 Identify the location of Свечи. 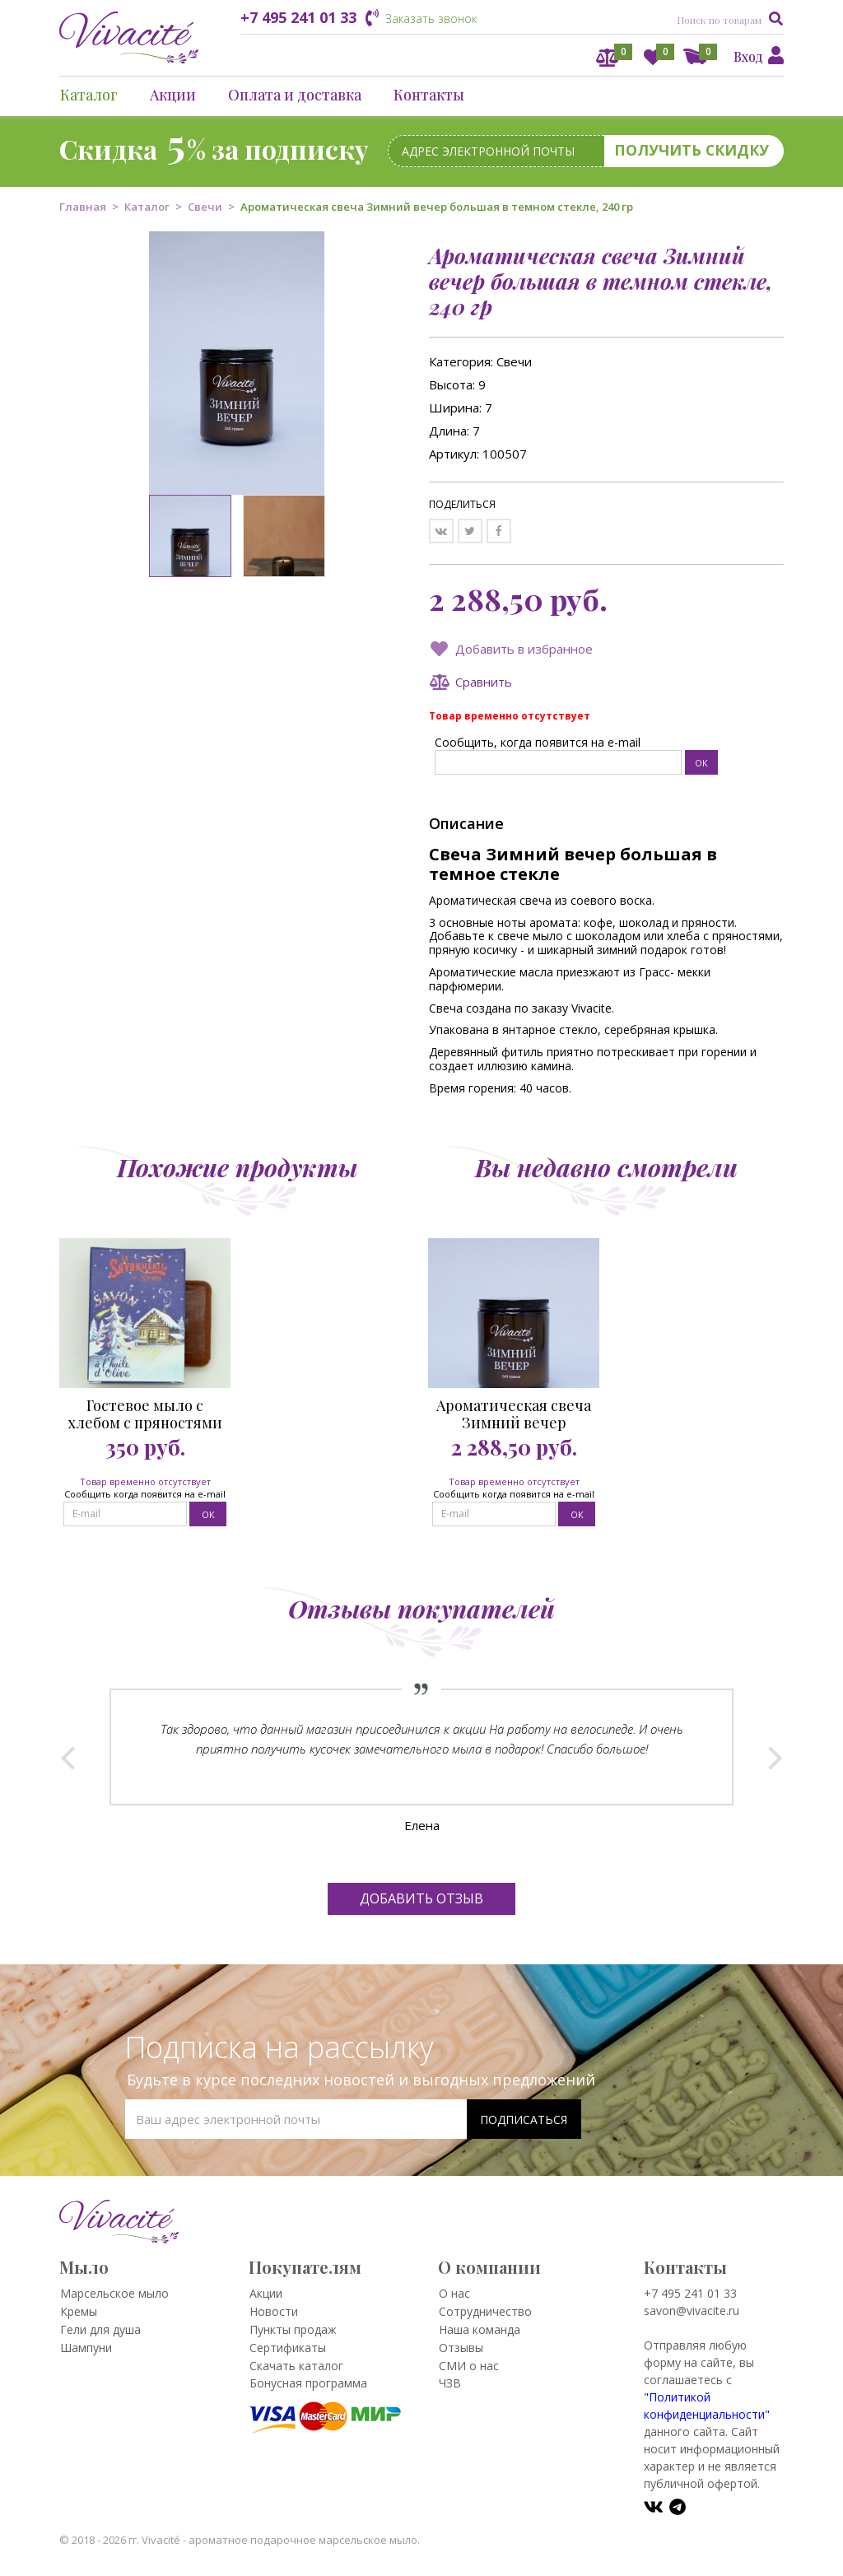
(205, 206).